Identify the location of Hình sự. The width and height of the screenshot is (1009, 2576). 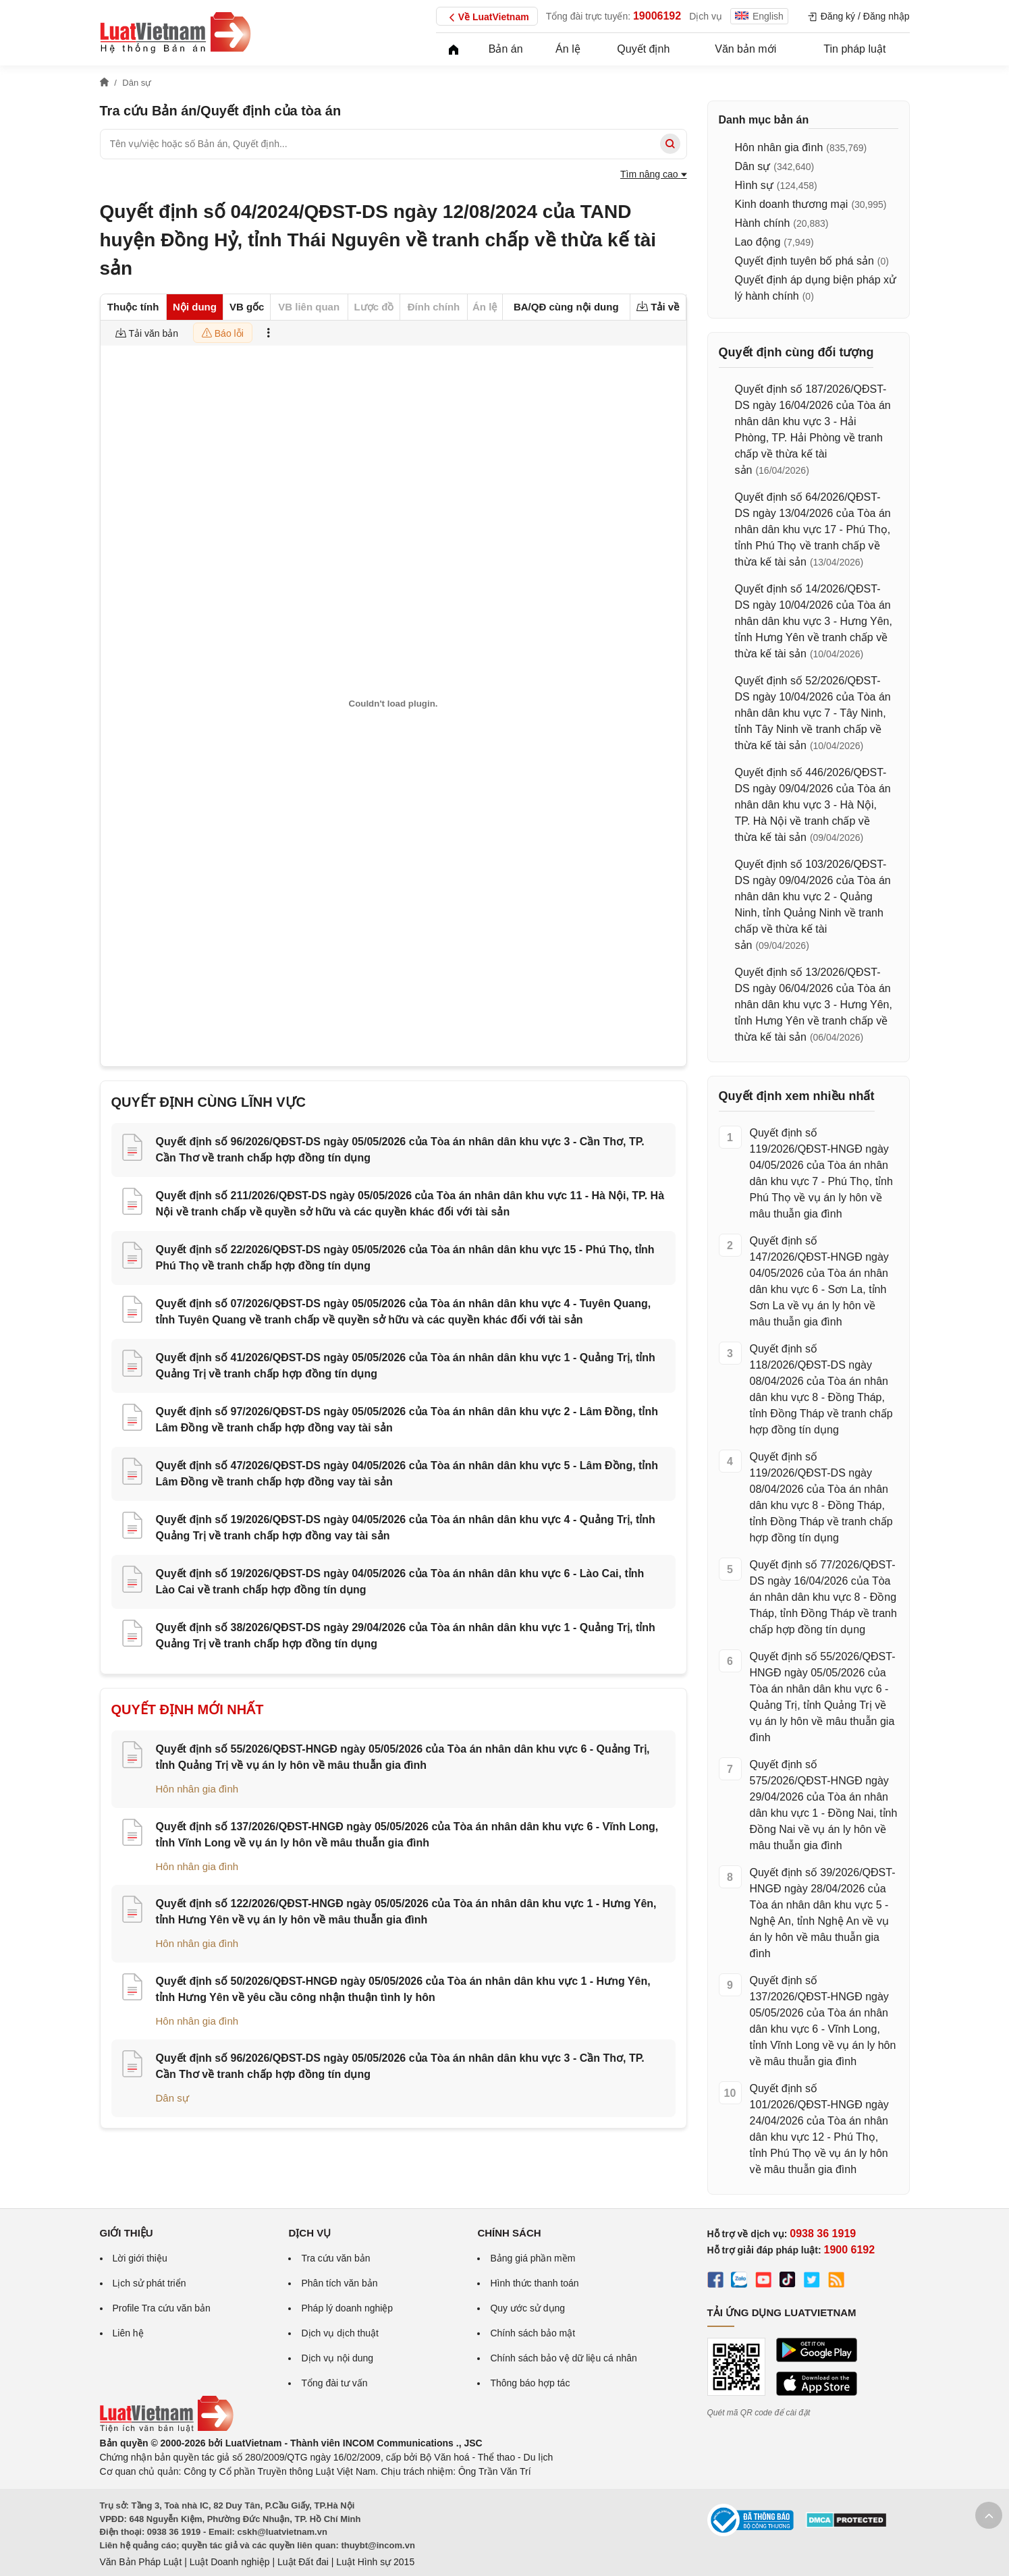
(754, 185).